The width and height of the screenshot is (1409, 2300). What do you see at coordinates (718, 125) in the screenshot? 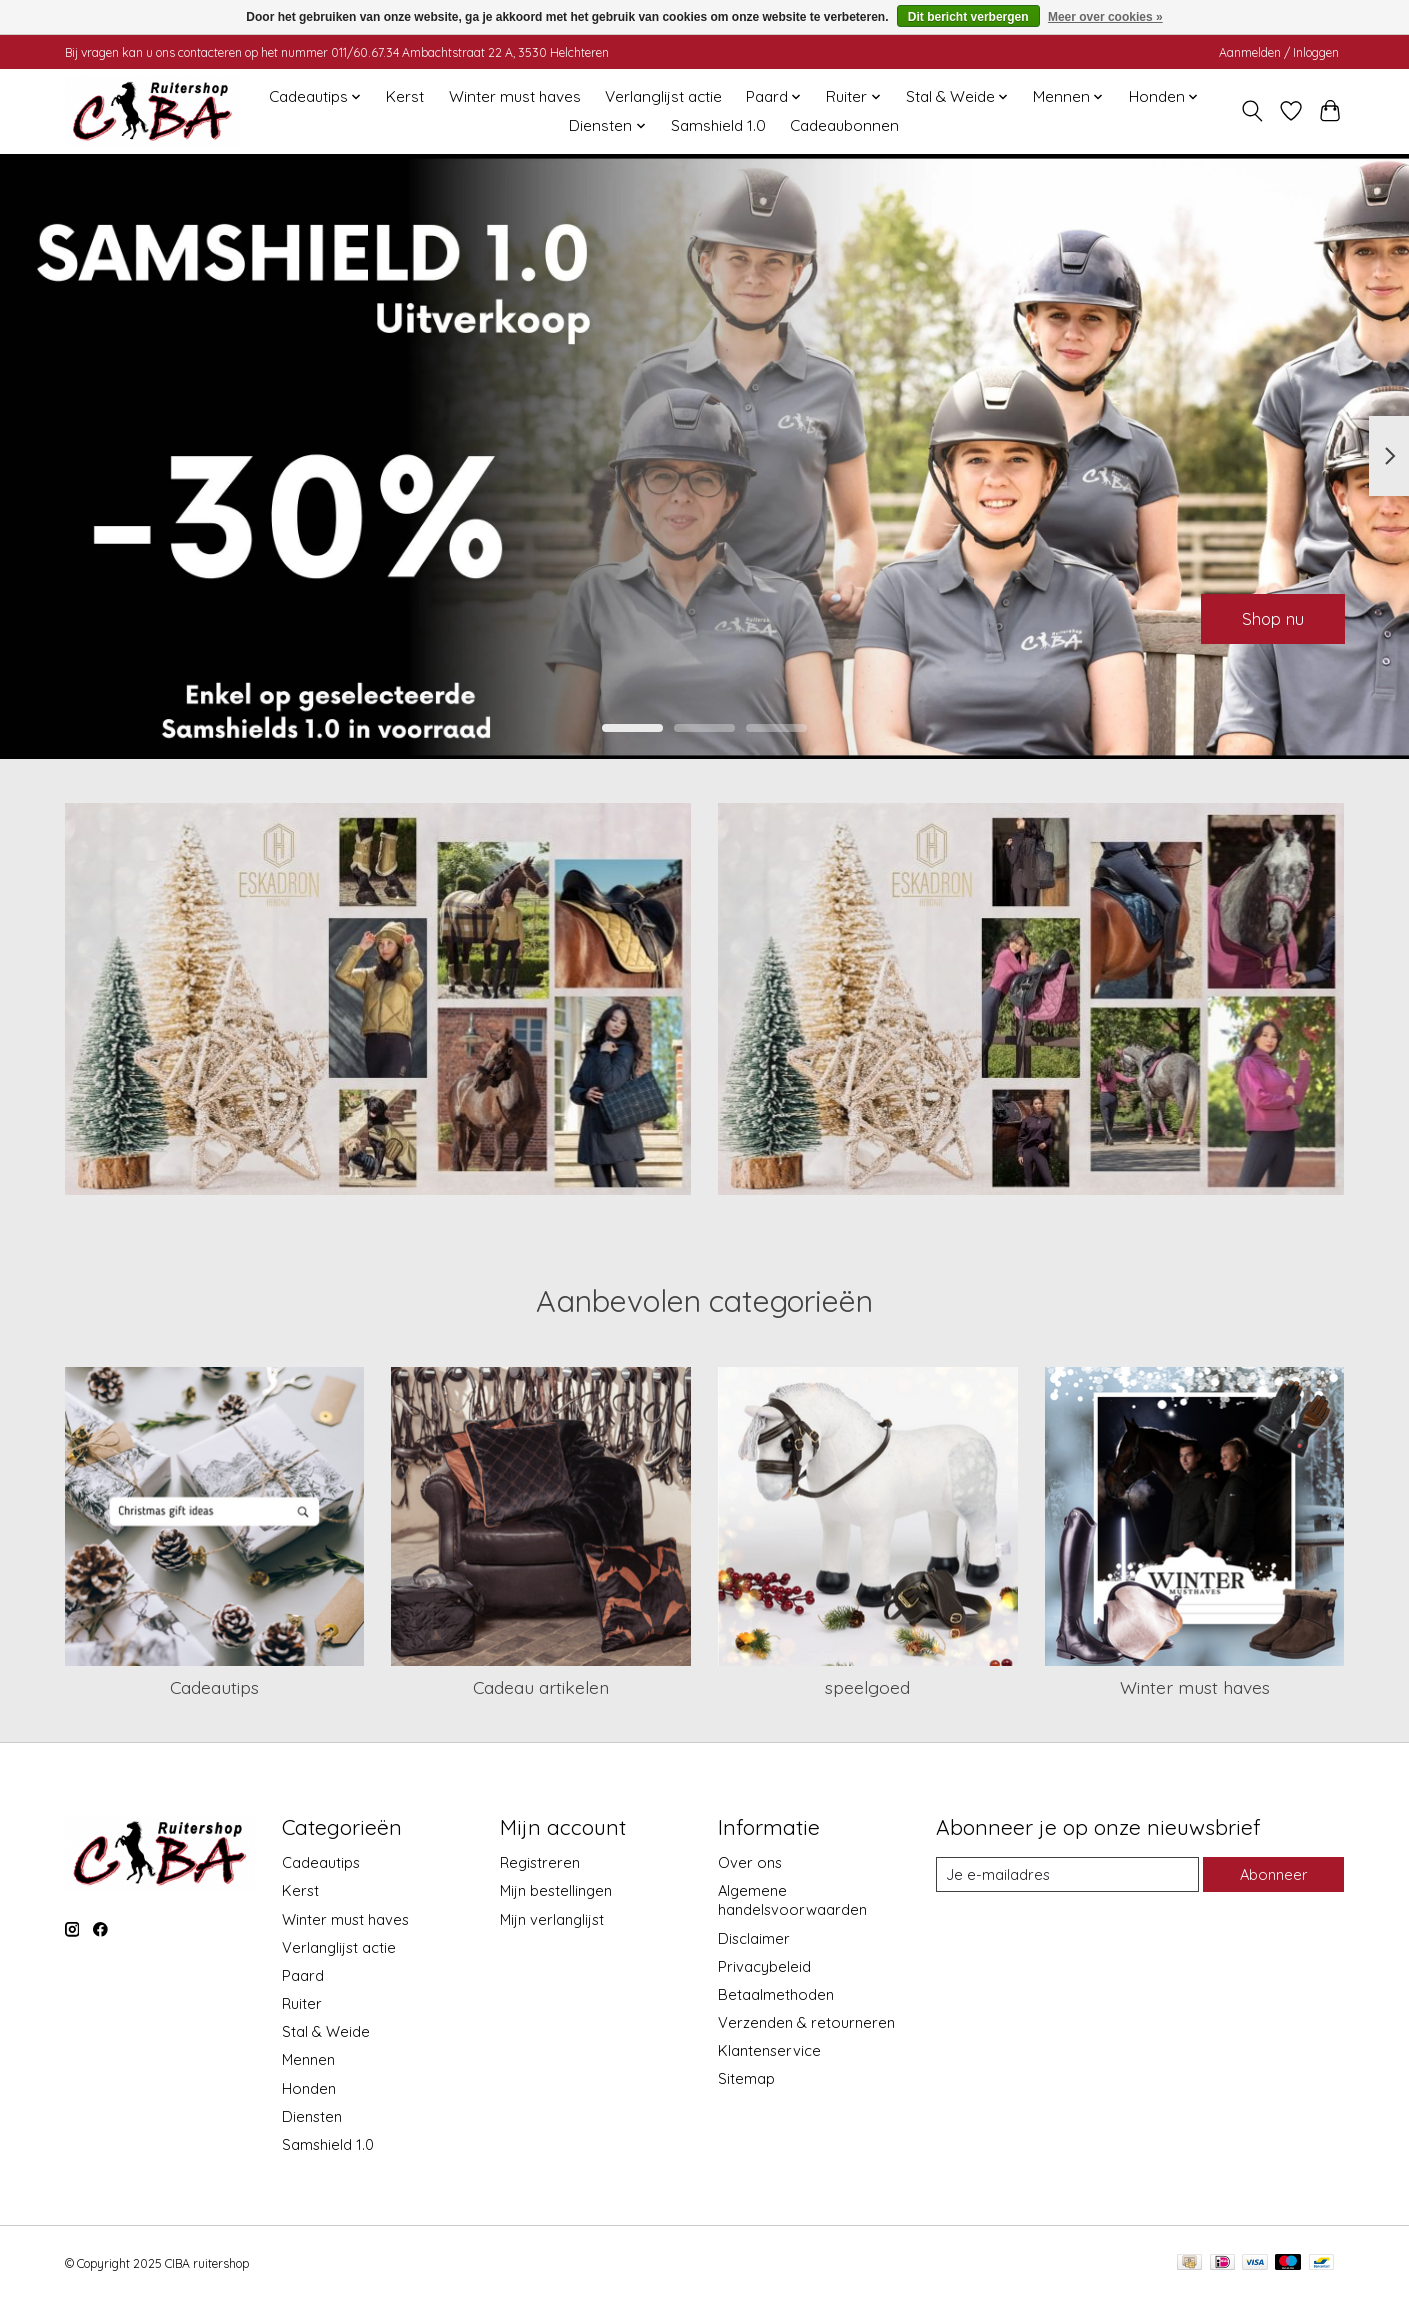
I see `Samshield 1.0` at bounding box center [718, 125].